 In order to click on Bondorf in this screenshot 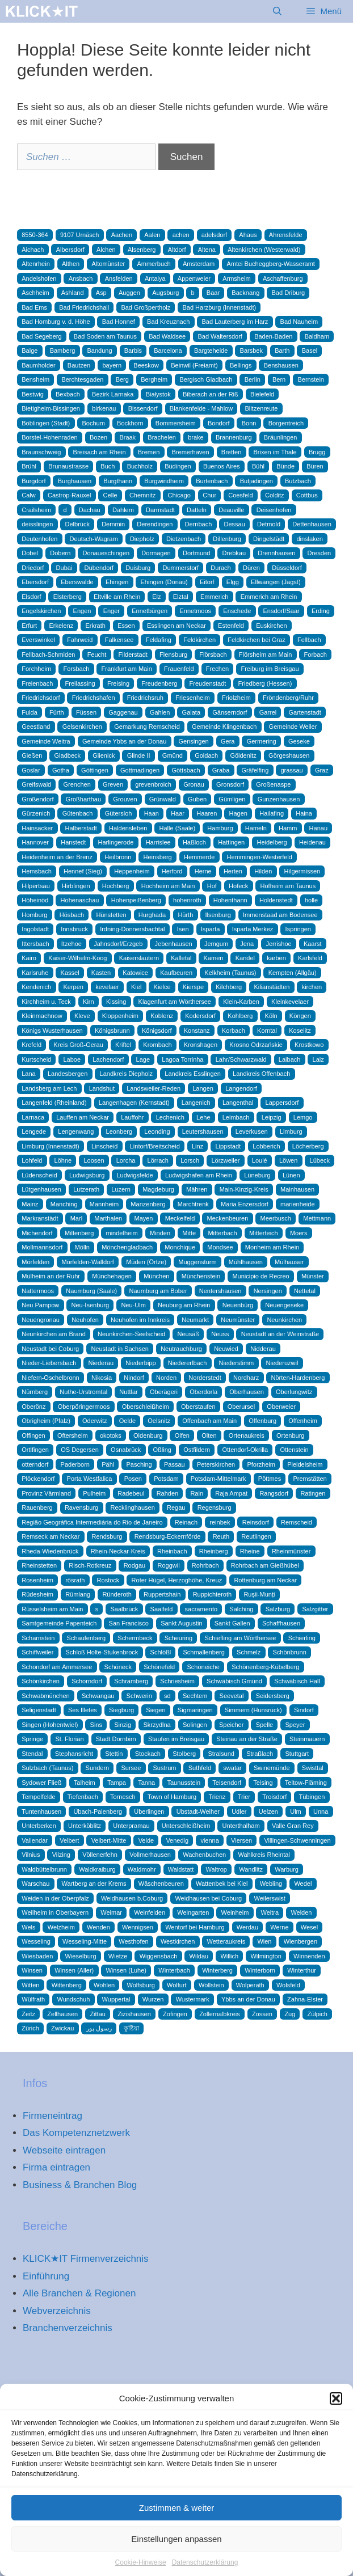, I will do `click(219, 423)`.